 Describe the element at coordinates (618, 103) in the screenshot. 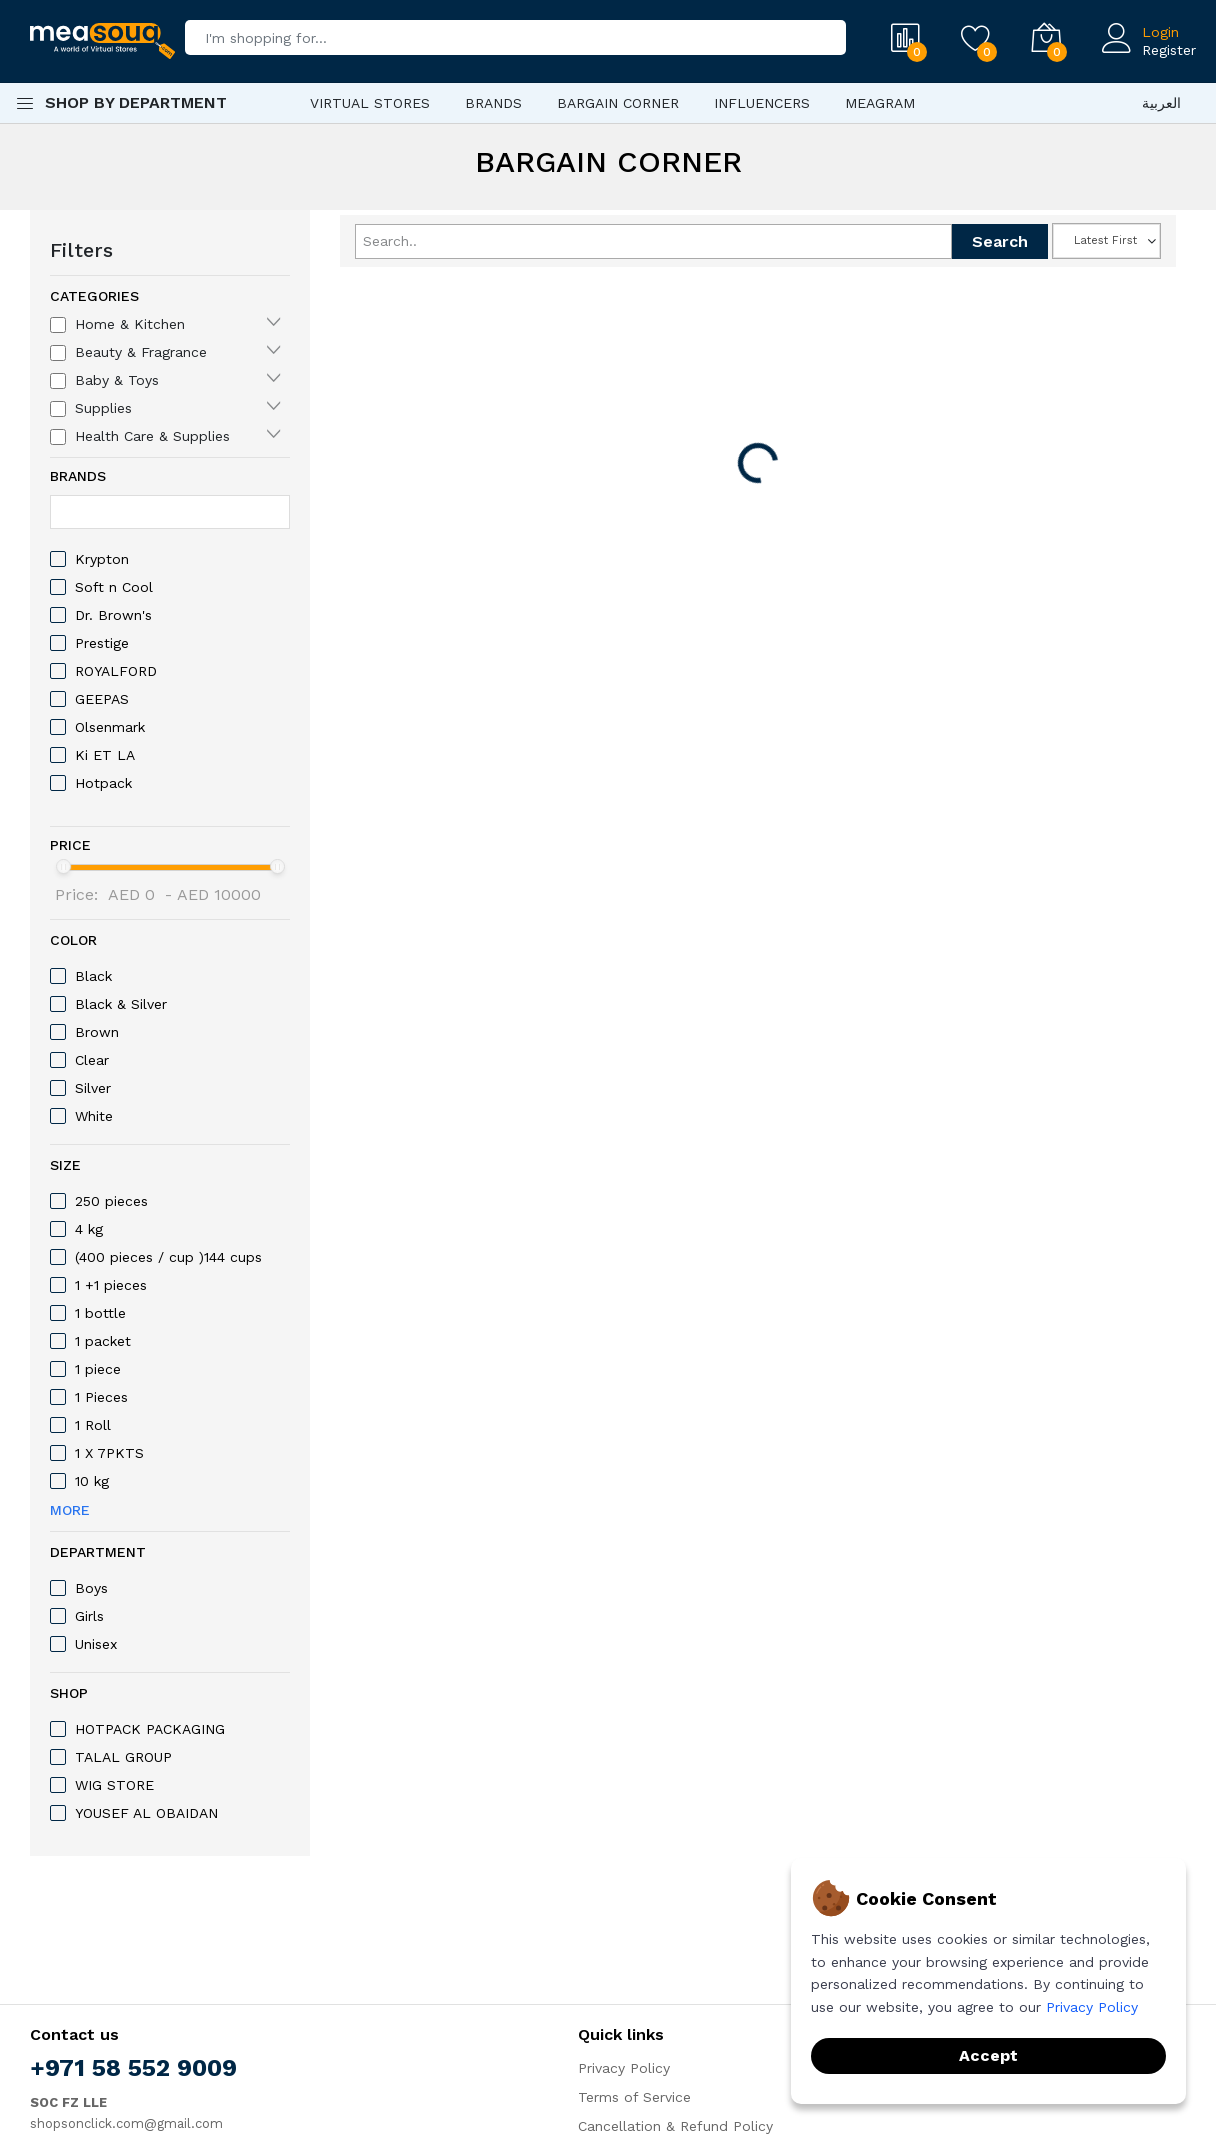

I see `Bargain Corner` at that location.